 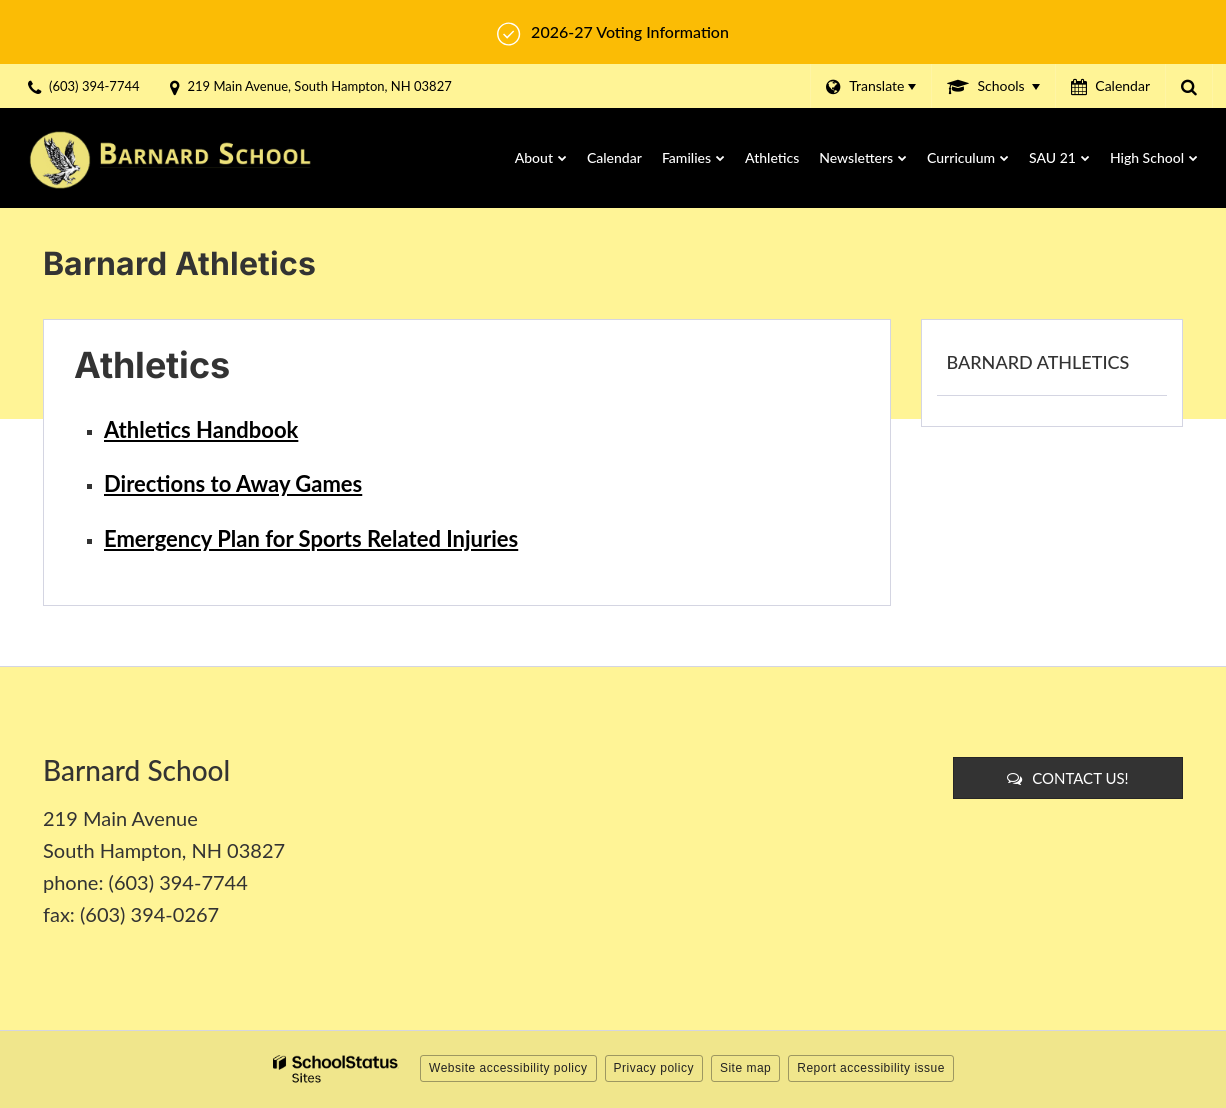 I want to click on Website accessibility policy [button], so click(x=508, y=1068).